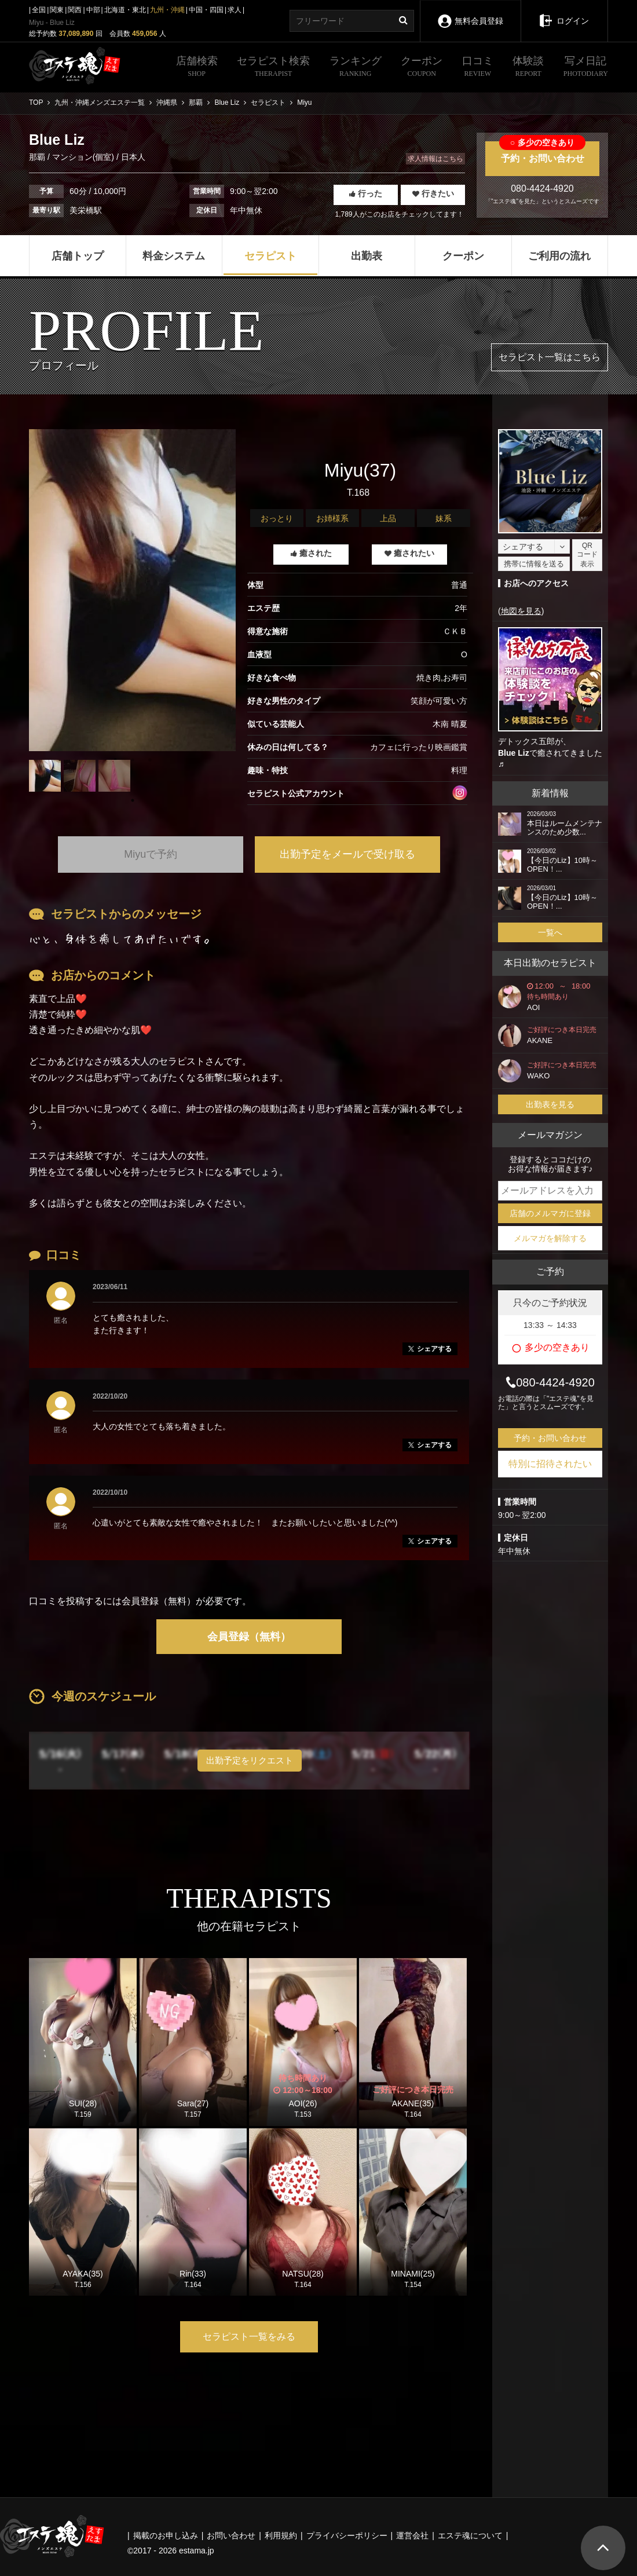 The height and width of the screenshot is (2576, 637). Describe the element at coordinates (38, 157) in the screenshot. I see `那覇` at that location.